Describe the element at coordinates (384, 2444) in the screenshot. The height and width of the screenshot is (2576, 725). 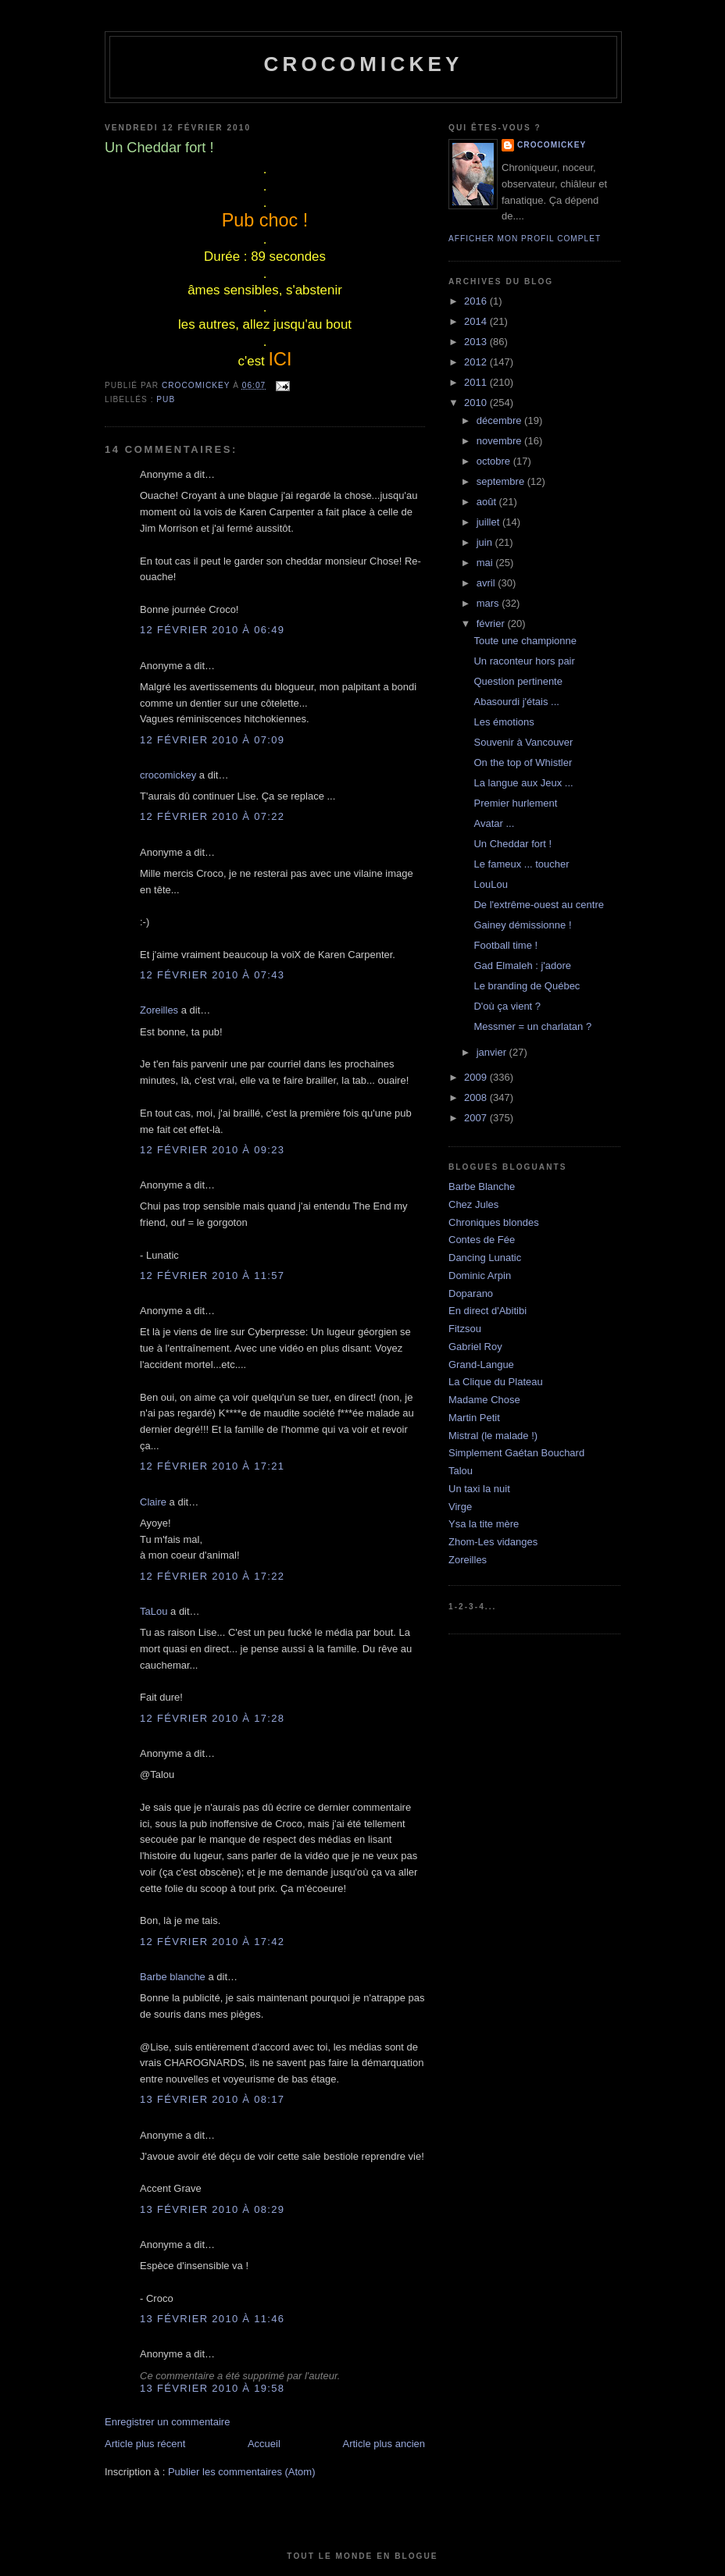
I see `Article plus ancien` at that location.